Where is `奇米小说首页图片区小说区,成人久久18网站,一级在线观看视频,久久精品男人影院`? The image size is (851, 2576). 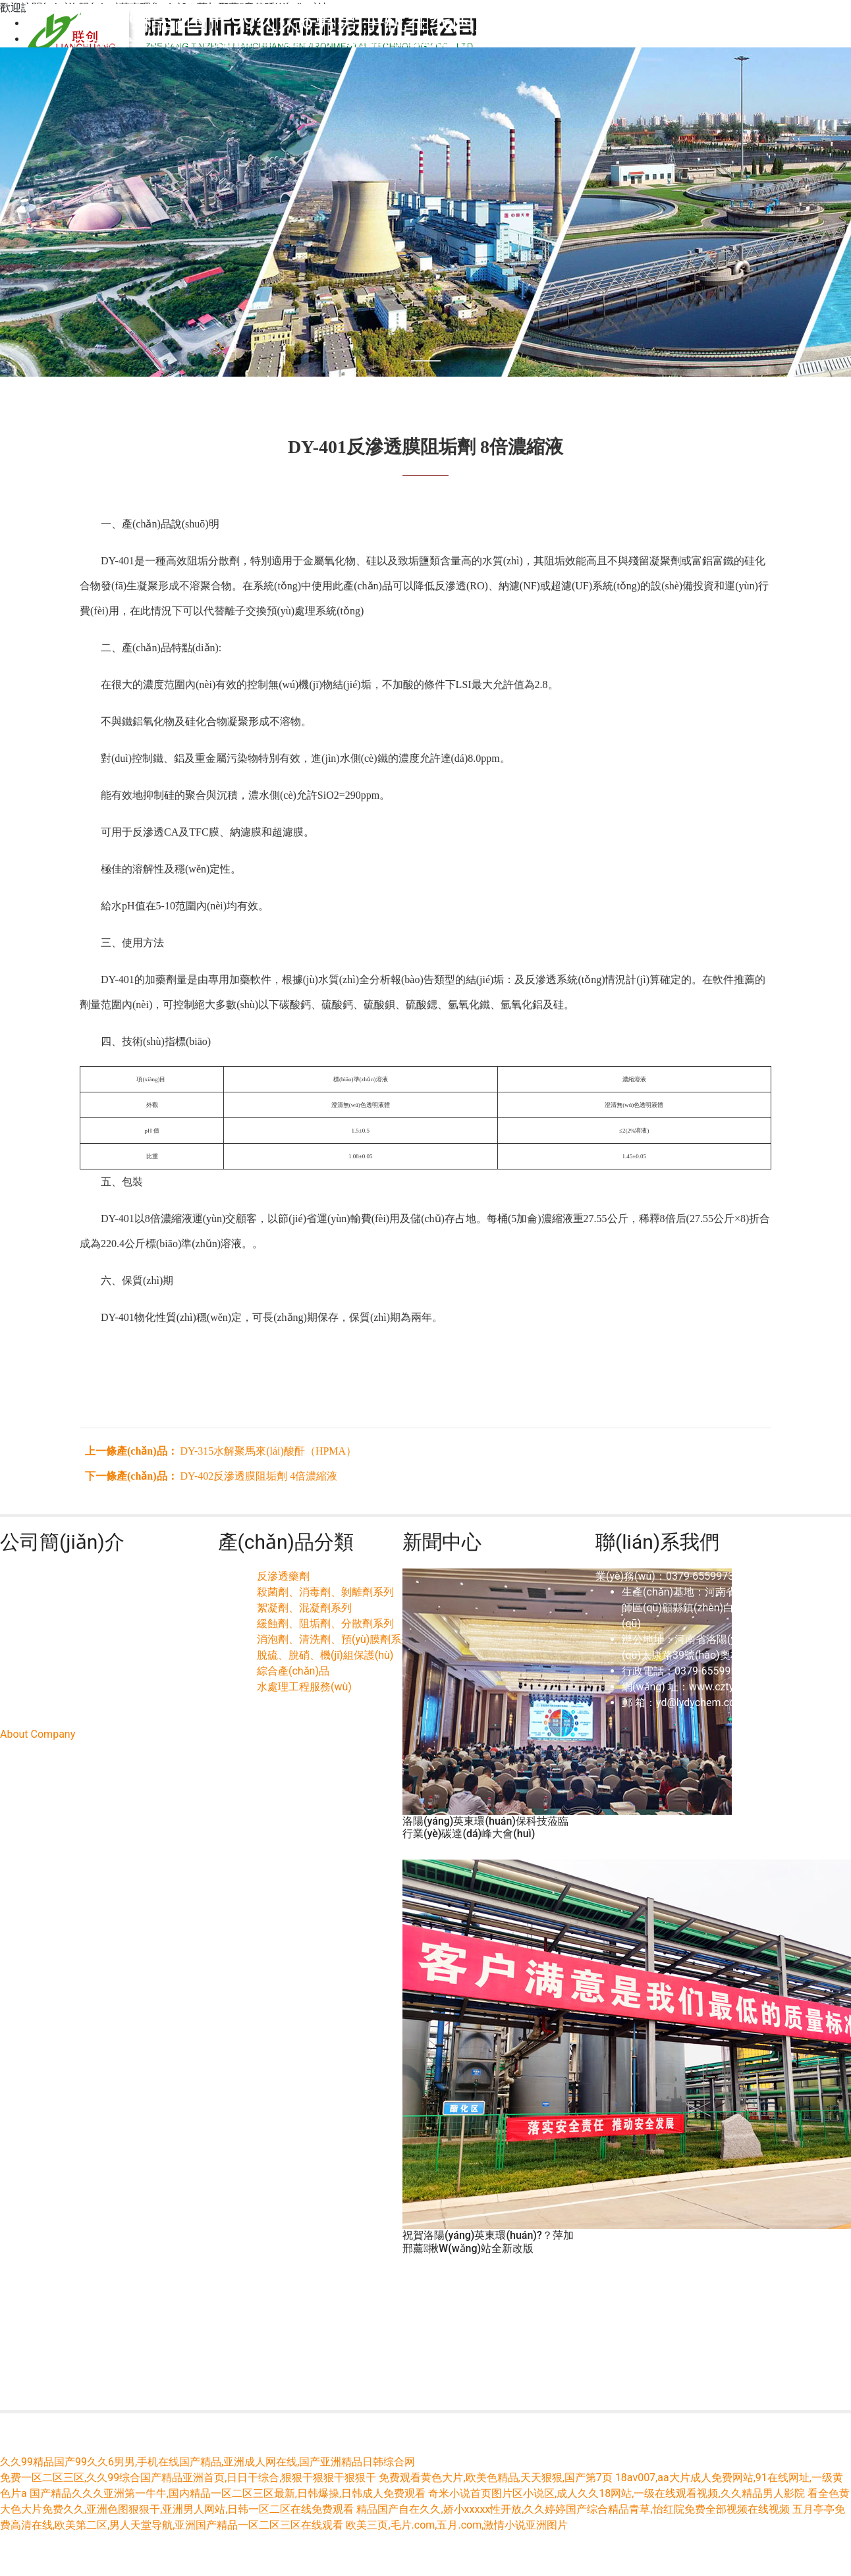
奇米小说首页图片区小说区,成人久久18网站,一级在线观看视频,久久精品男人影院 is located at coordinates (616, 2493).